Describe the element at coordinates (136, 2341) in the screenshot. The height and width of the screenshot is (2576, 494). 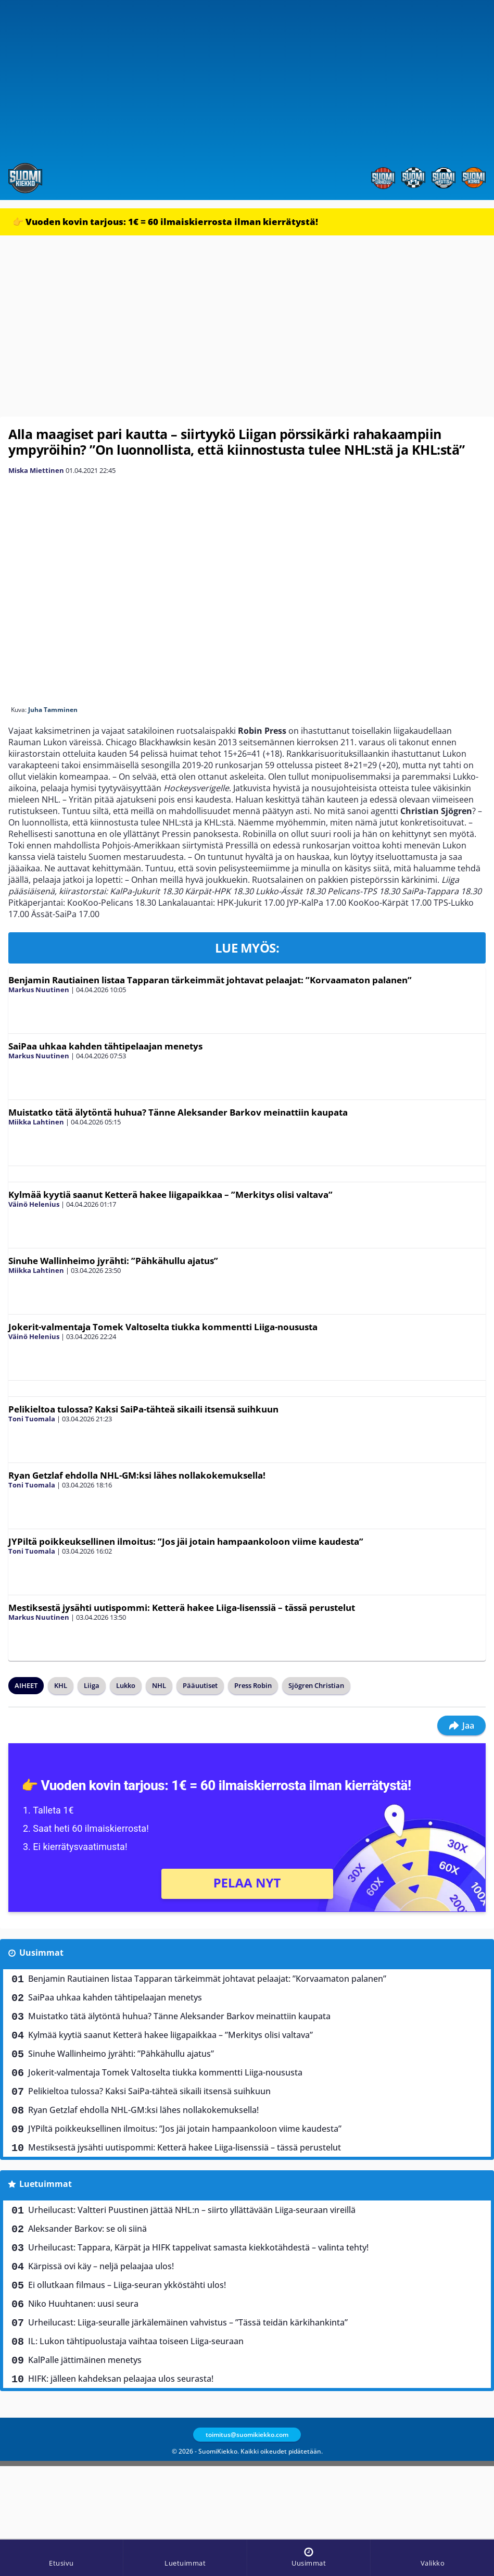
I see `IL: Lukon tähtipuolustaja vaihtaa toiseen Liiga-seuraan` at that location.